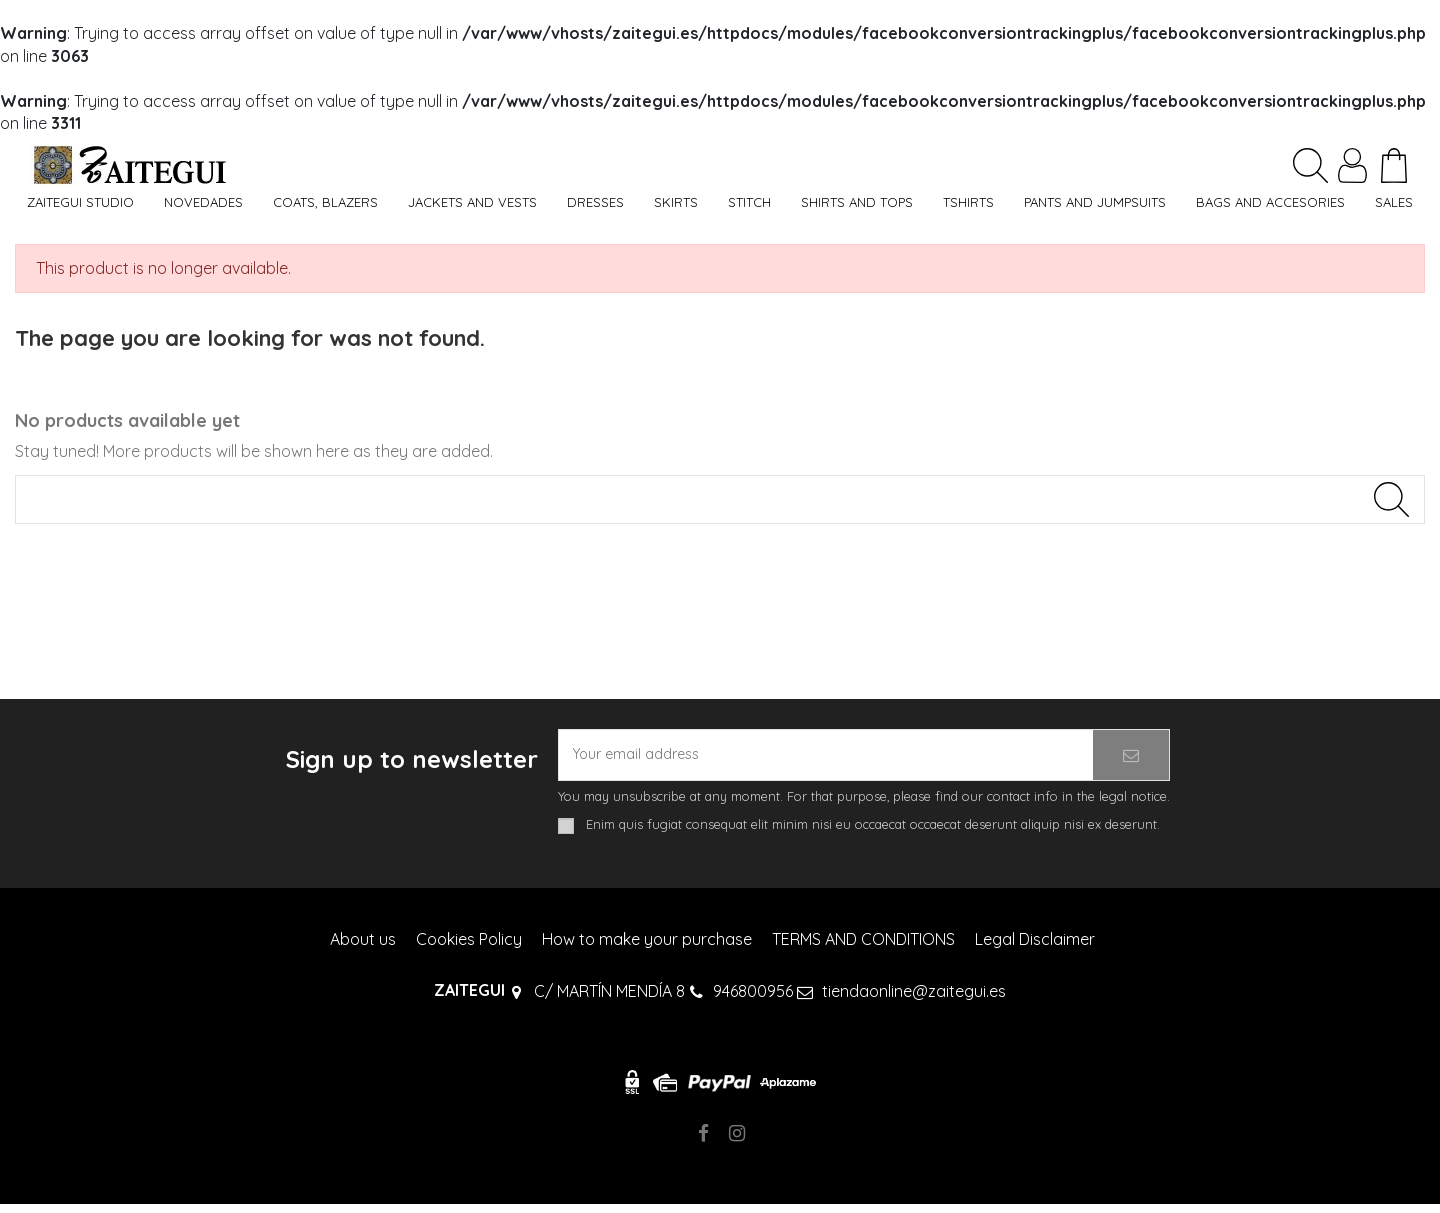 The width and height of the screenshot is (1440, 1213). Describe the element at coordinates (1035, 947) in the screenshot. I see `Legal Disclaimer` at that location.